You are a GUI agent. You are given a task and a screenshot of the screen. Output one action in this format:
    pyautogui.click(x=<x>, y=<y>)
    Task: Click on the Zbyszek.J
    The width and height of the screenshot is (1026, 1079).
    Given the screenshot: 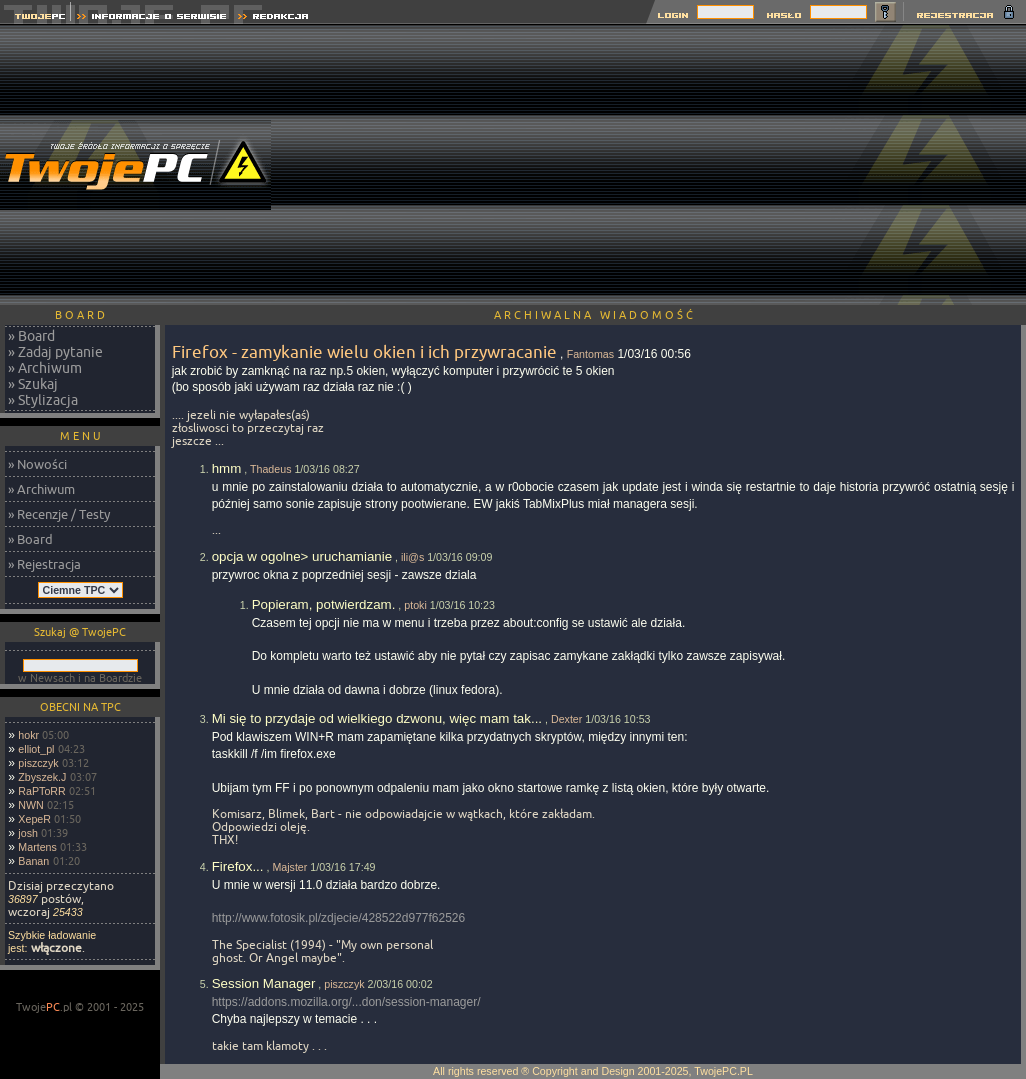 What is the action you would take?
    pyautogui.click(x=42, y=777)
    